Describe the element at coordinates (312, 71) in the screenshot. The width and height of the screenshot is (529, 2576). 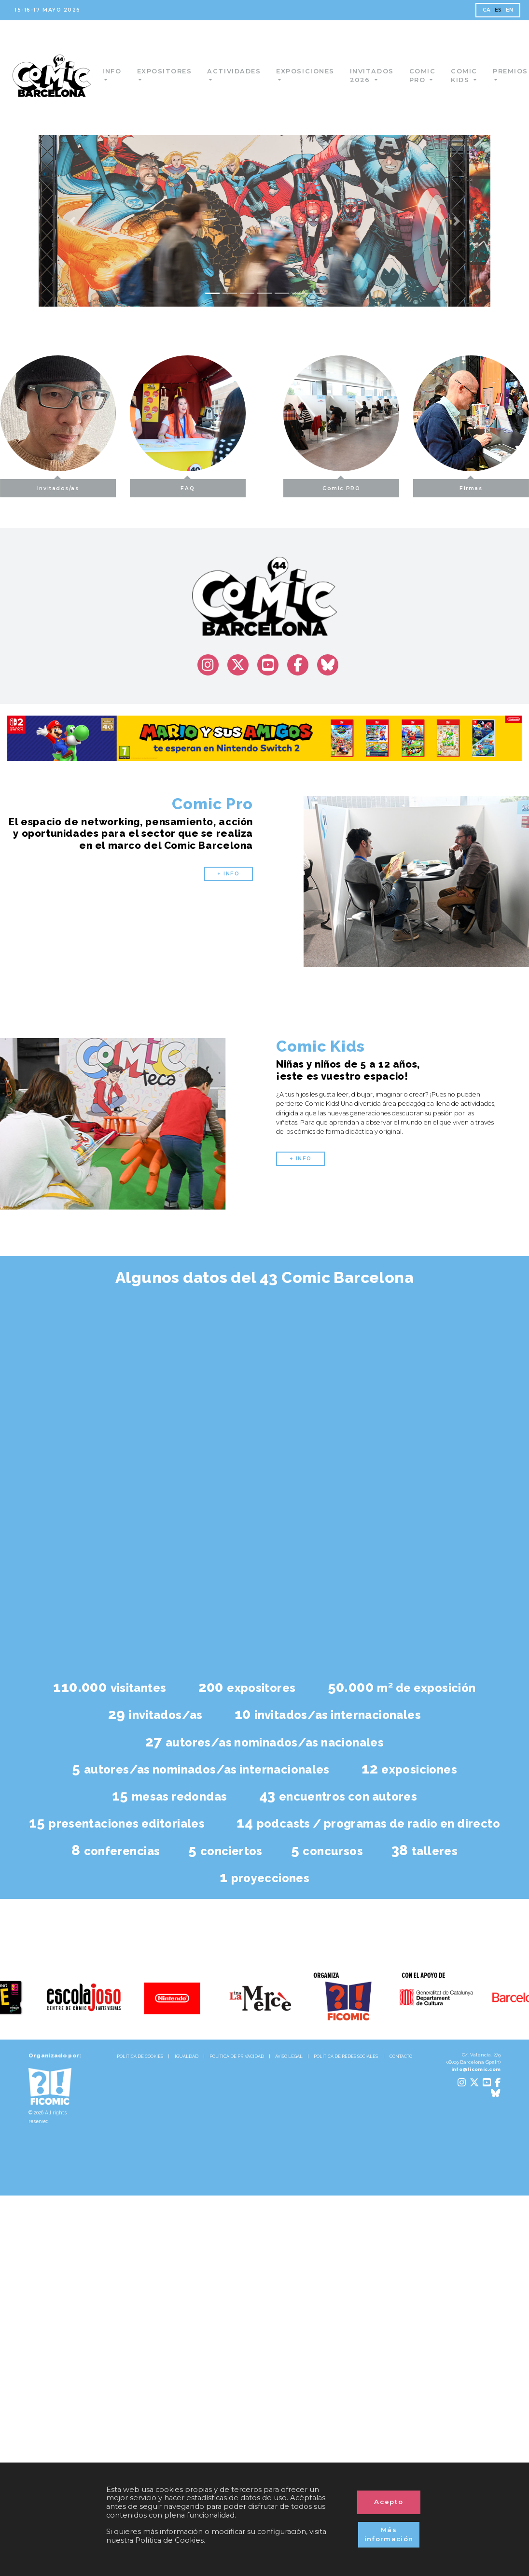
I see `Exposiciones [button]` at that location.